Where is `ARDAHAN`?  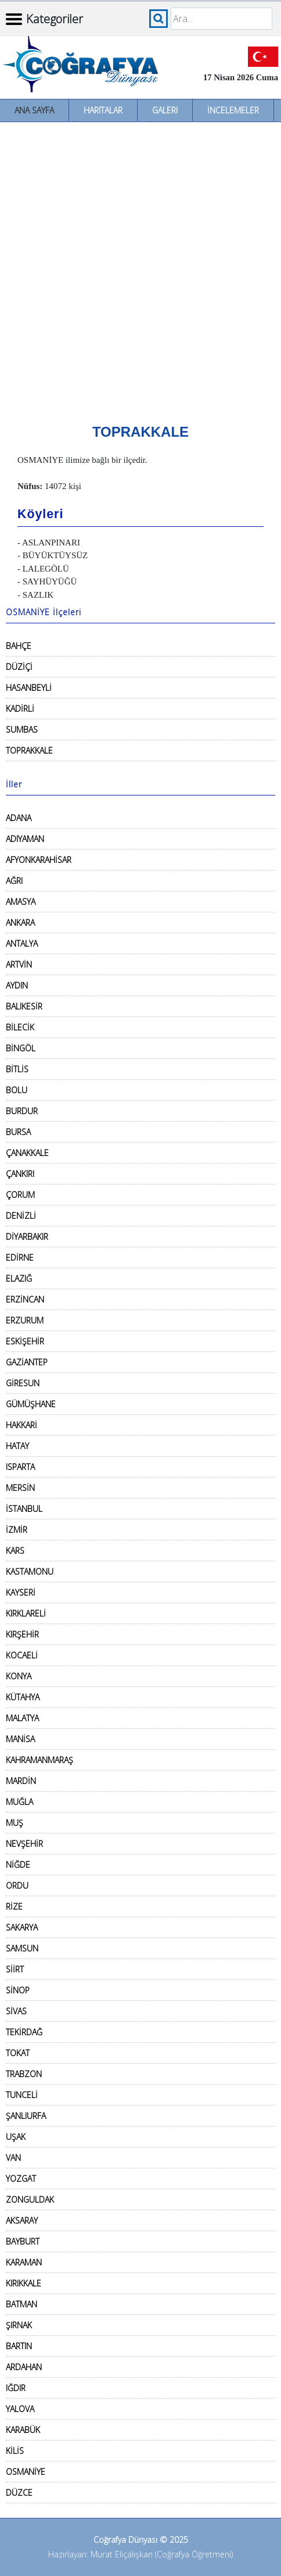
ARDAHAN is located at coordinates (24, 2366).